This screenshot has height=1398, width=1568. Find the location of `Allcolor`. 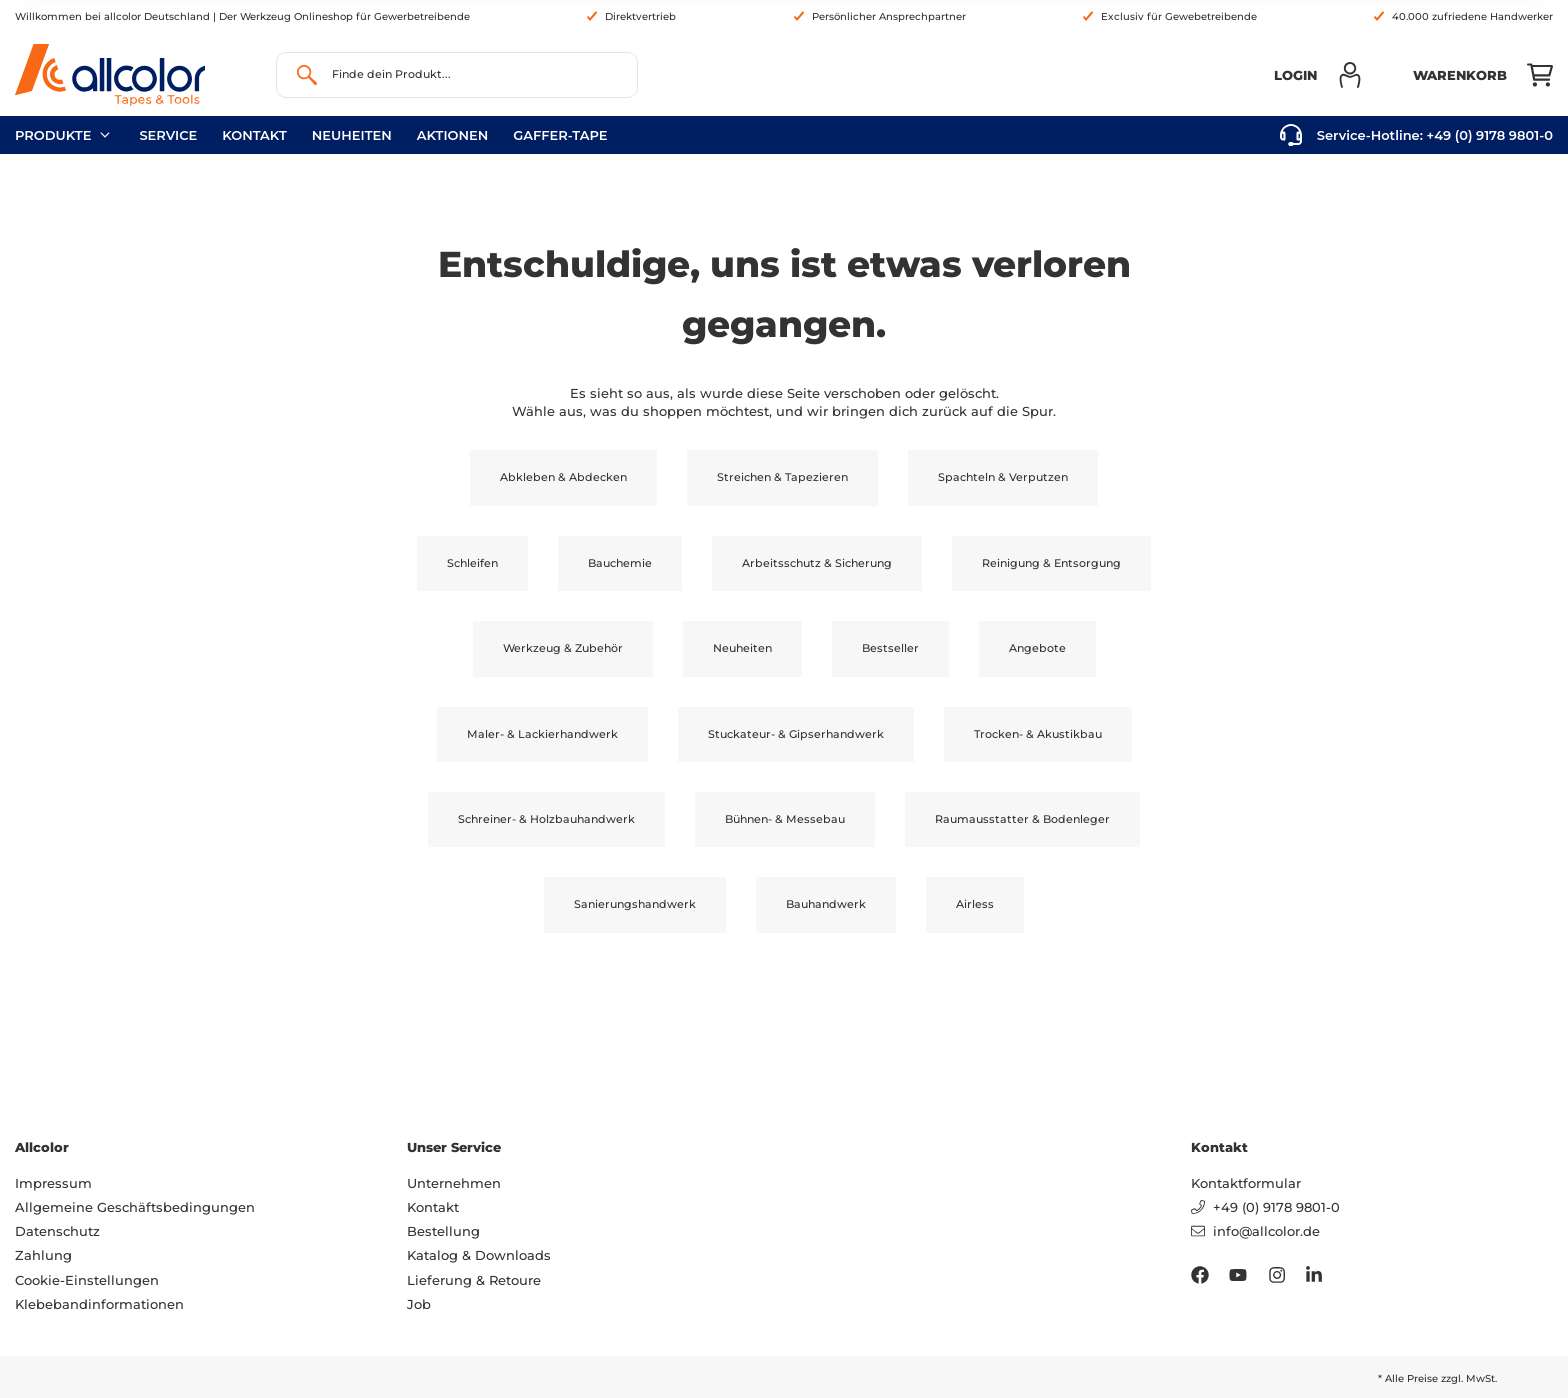

Allcolor is located at coordinates (42, 1147).